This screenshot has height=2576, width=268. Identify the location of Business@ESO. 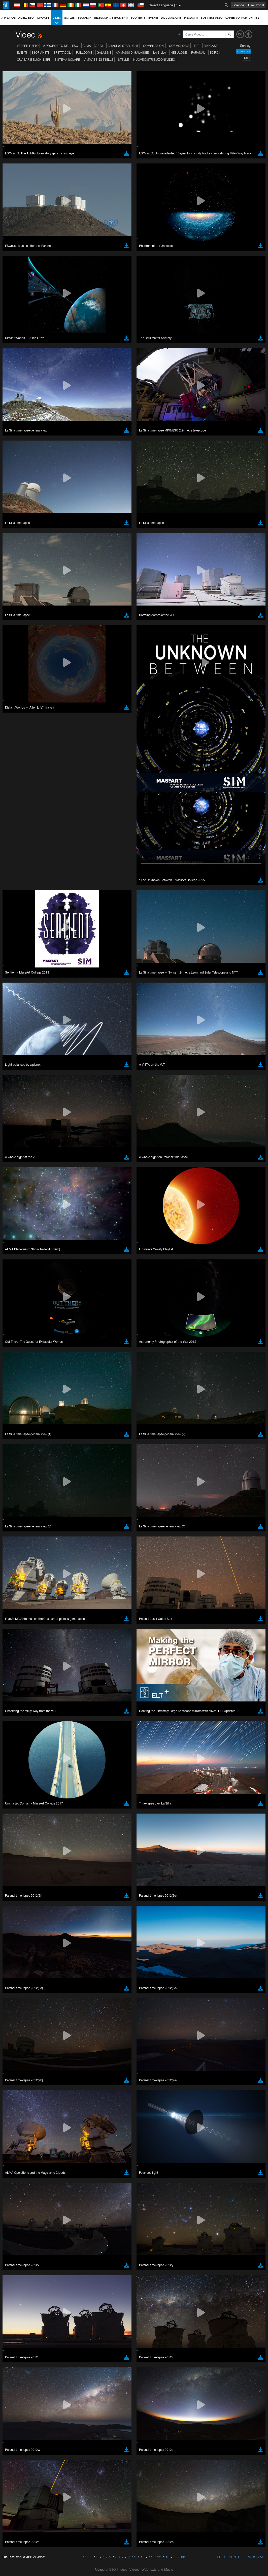
(211, 17).